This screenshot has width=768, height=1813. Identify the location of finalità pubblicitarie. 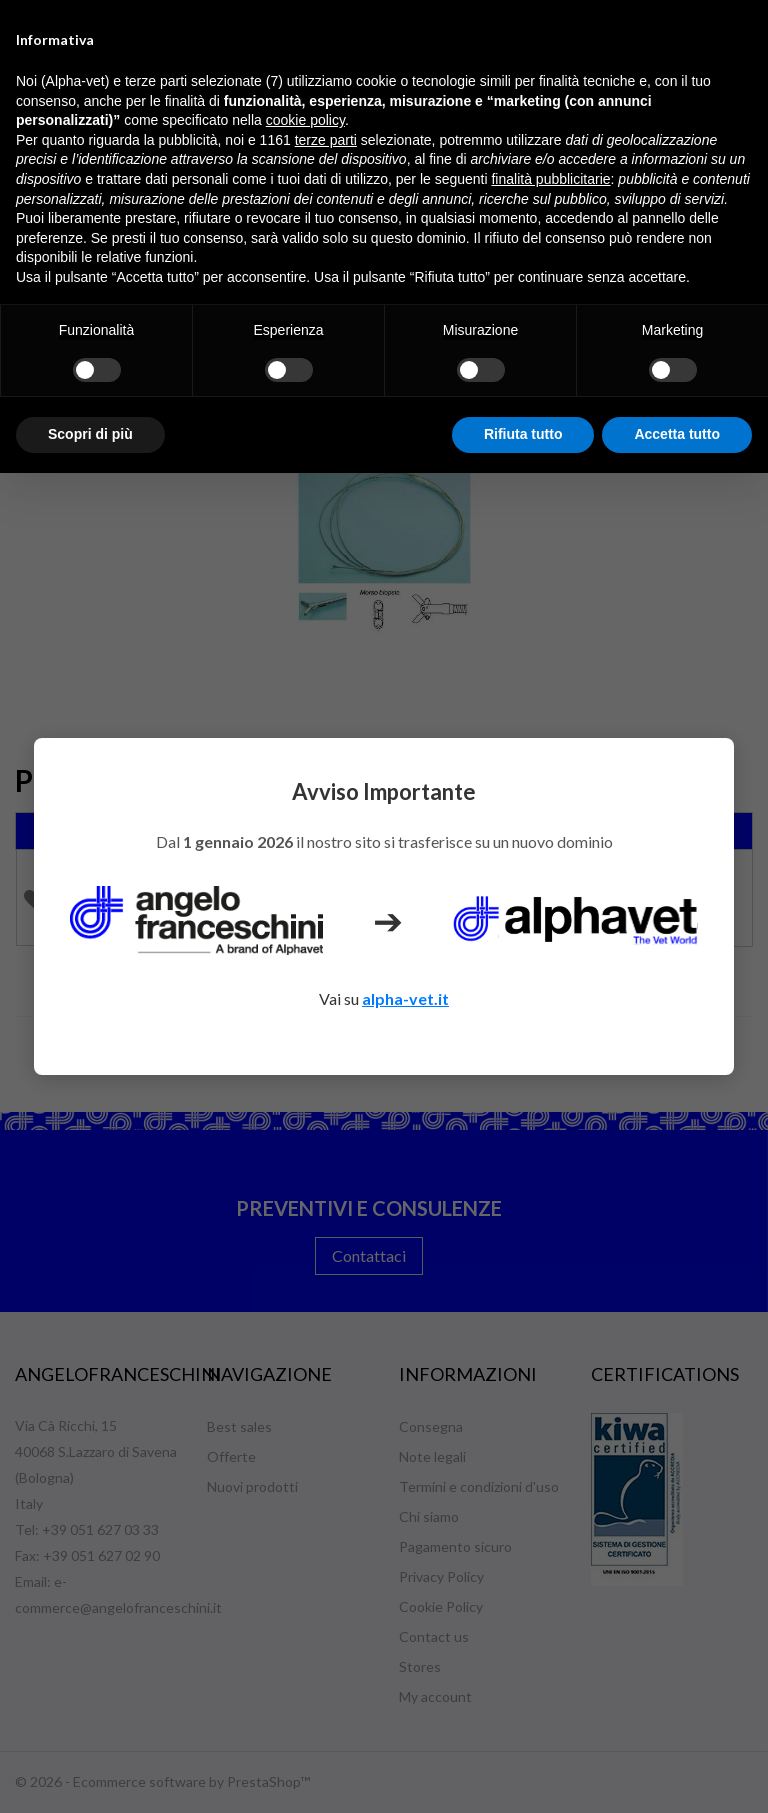
(550, 179).